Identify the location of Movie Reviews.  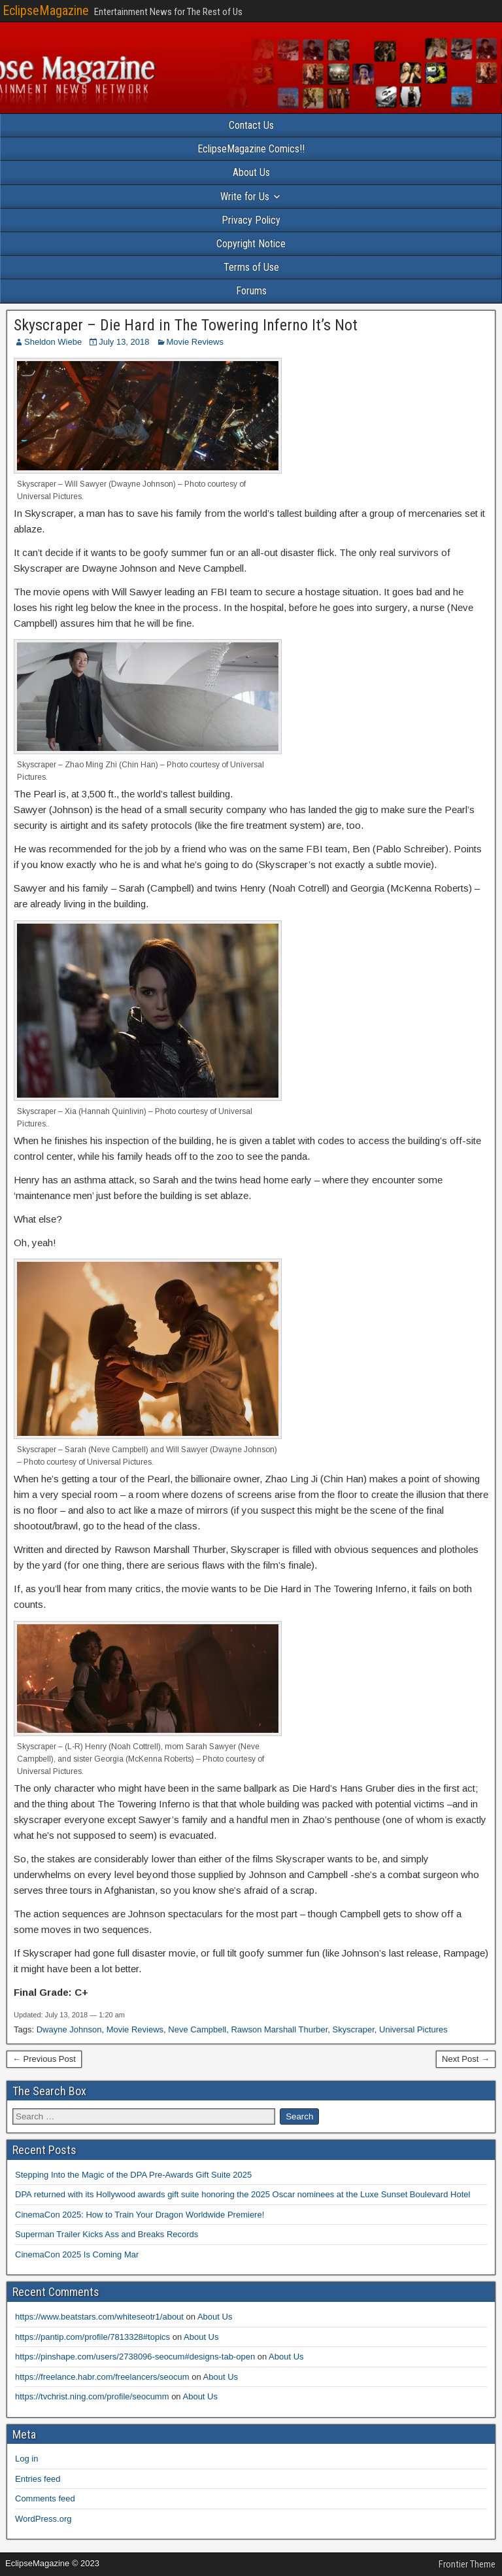
(195, 342).